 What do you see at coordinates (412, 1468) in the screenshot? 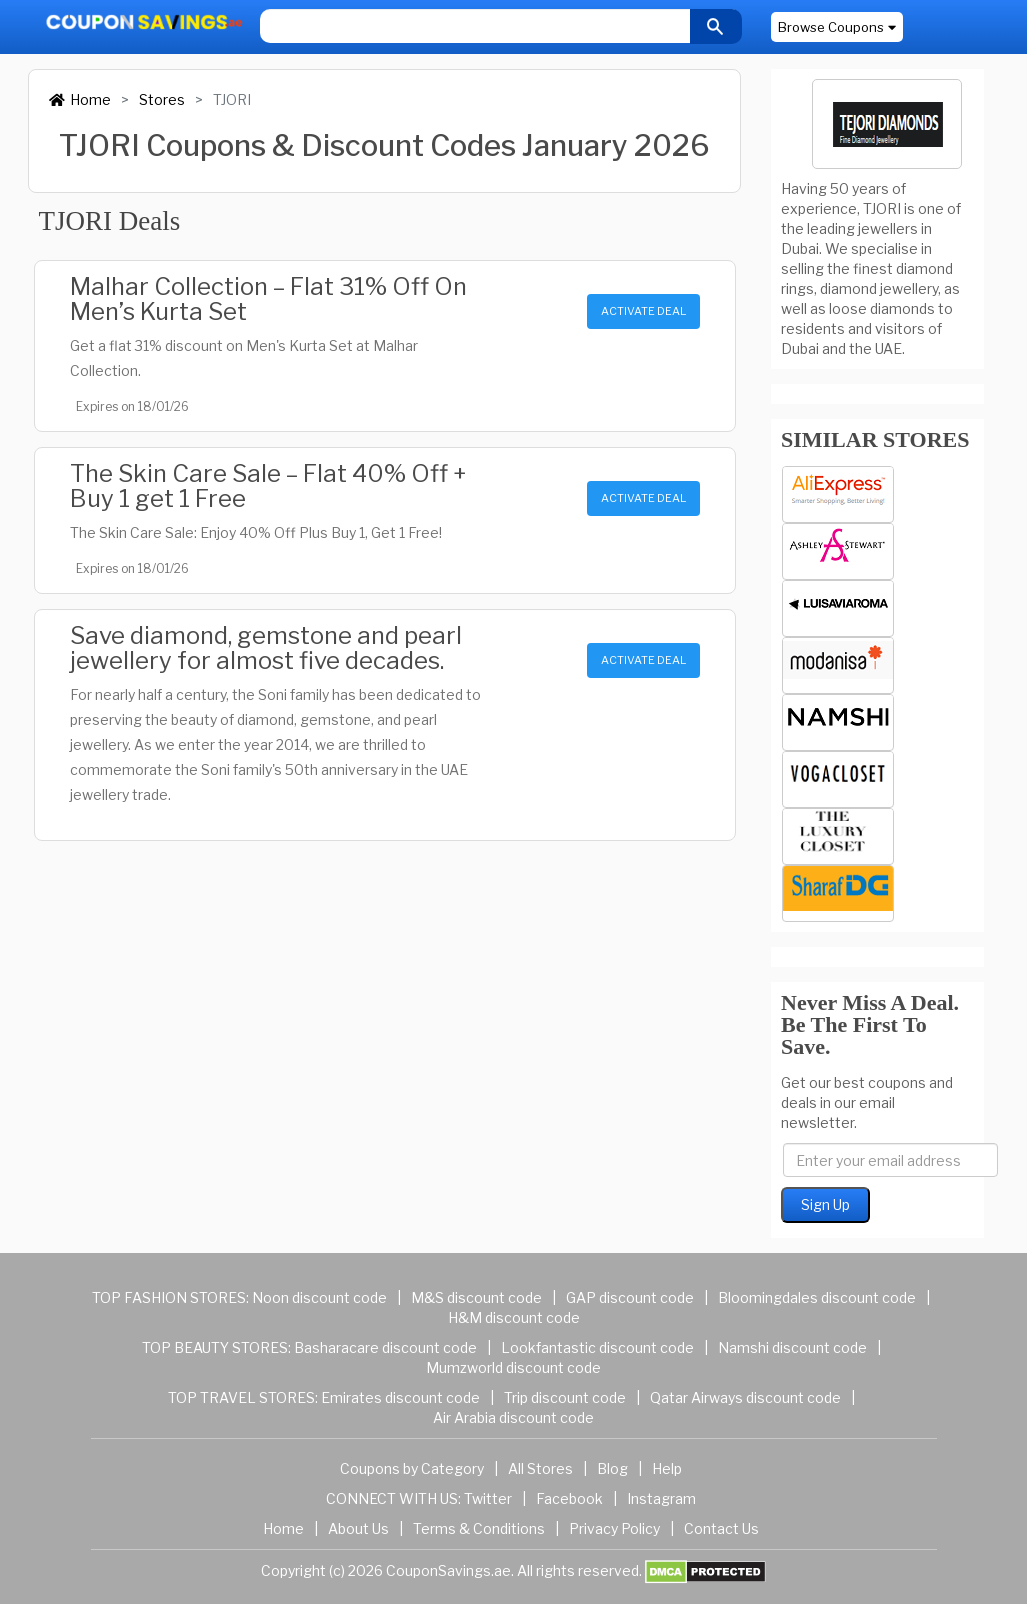
I see `Coupons by Category` at bounding box center [412, 1468].